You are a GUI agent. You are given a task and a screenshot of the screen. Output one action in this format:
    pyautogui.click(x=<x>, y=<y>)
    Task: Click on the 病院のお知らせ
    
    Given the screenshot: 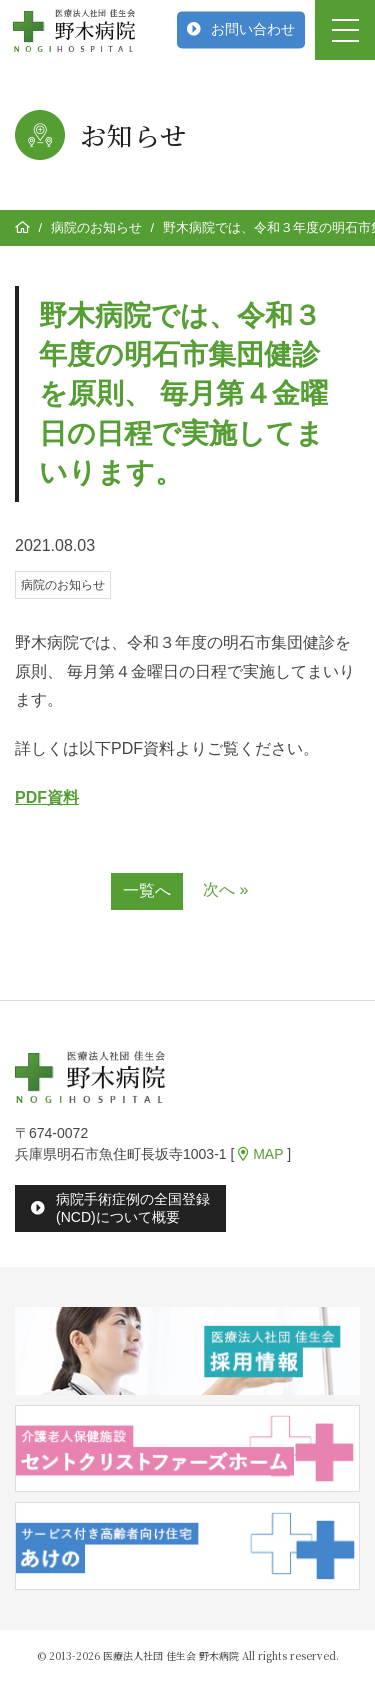 What is the action you would take?
    pyautogui.click(x=96, y=227)
    